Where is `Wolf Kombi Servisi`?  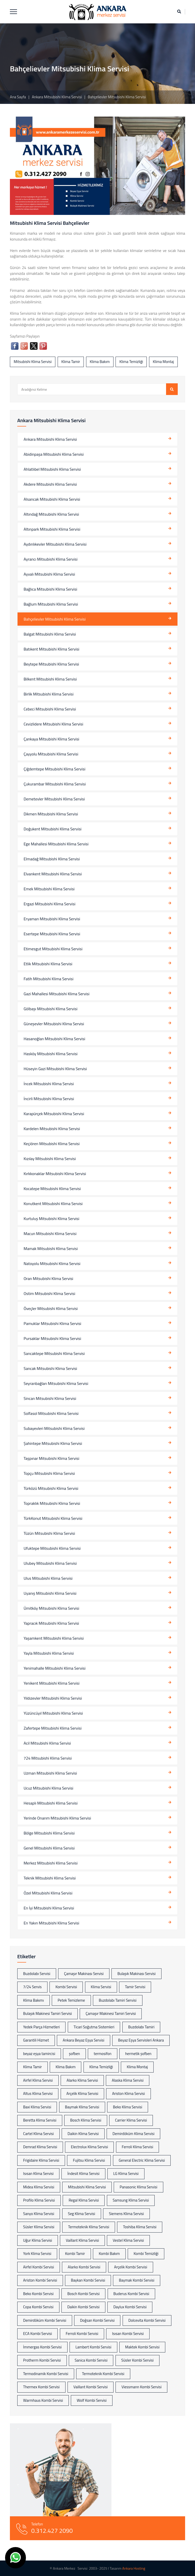 Wolf Kombi Servisi is located at coordinates (92, 2400).